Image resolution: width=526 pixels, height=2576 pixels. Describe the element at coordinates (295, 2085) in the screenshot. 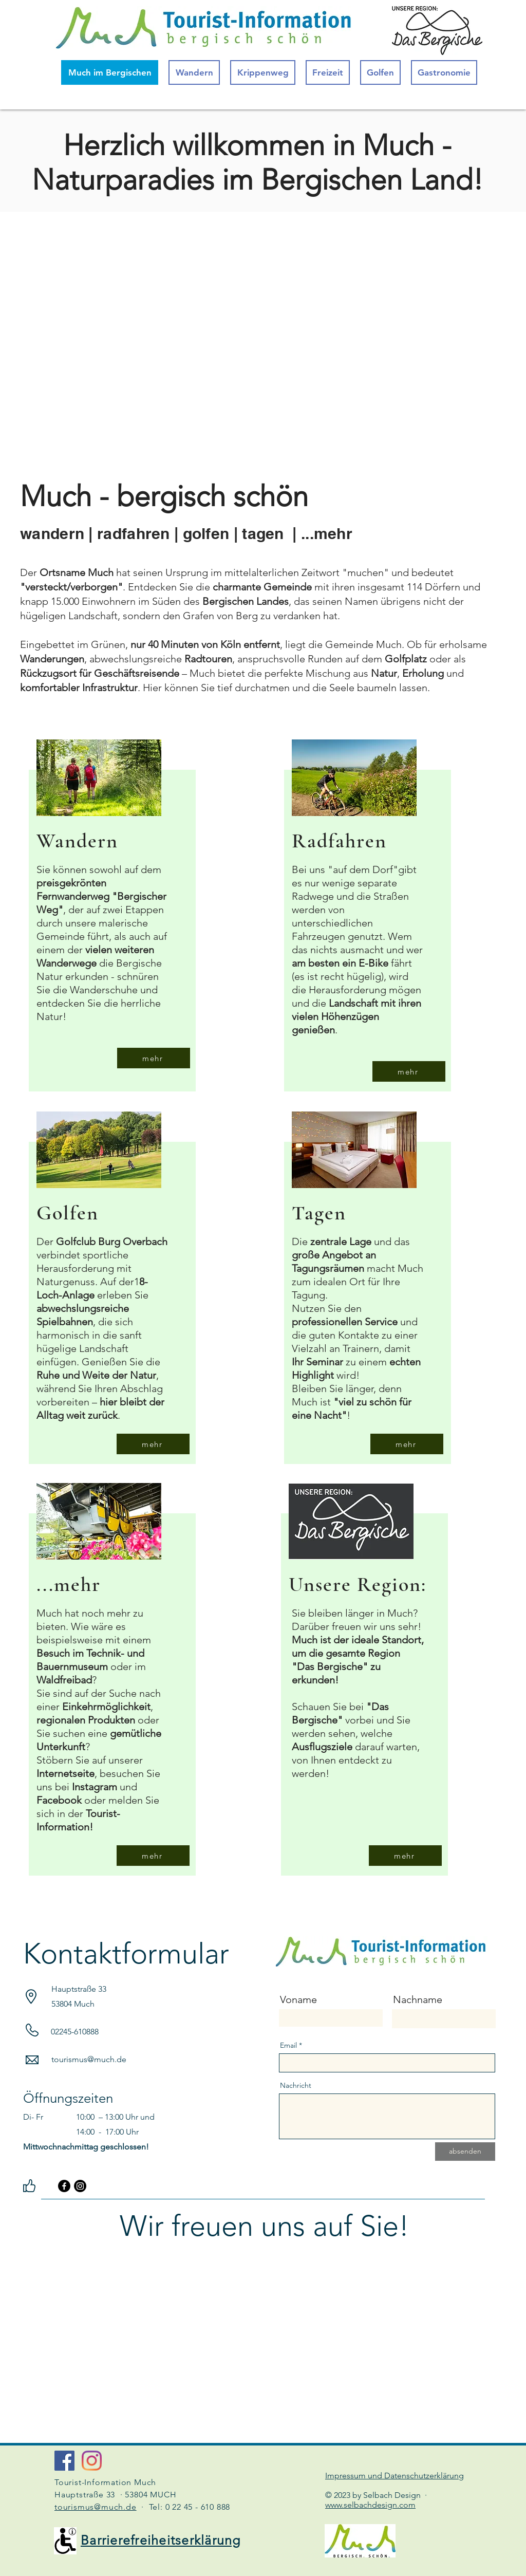

I see `Nachricht` at that location.